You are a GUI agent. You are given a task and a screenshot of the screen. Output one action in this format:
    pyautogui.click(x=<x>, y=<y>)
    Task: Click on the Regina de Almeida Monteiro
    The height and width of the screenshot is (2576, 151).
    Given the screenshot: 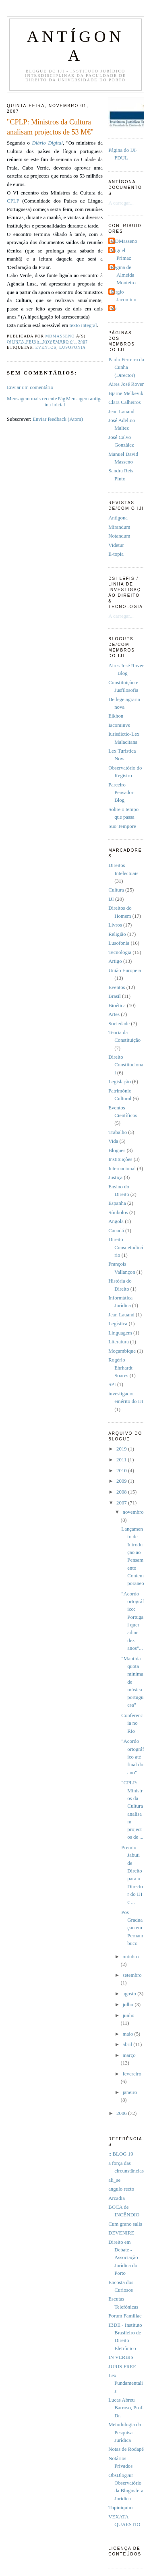 What is the action you would take?
    pyautogui.click(x=123, y=275)
    